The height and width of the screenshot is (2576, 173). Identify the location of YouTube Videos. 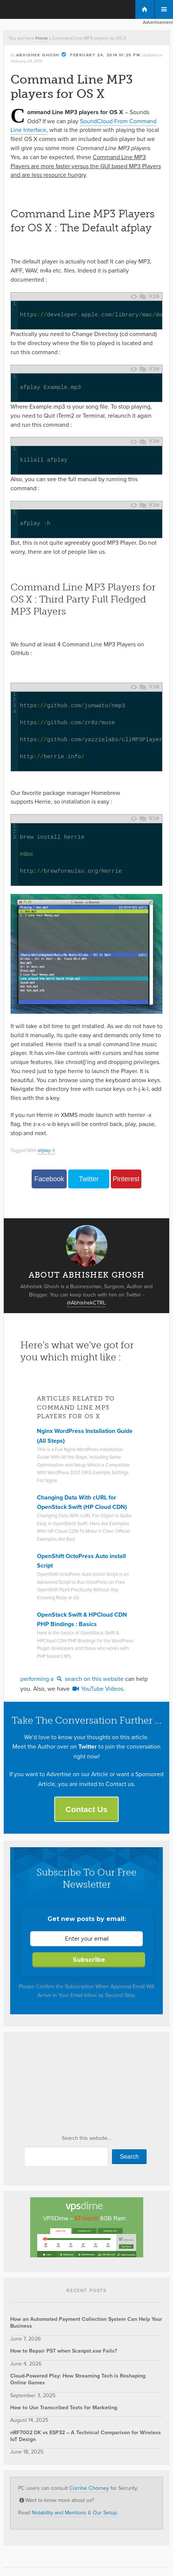
(97, 1688).